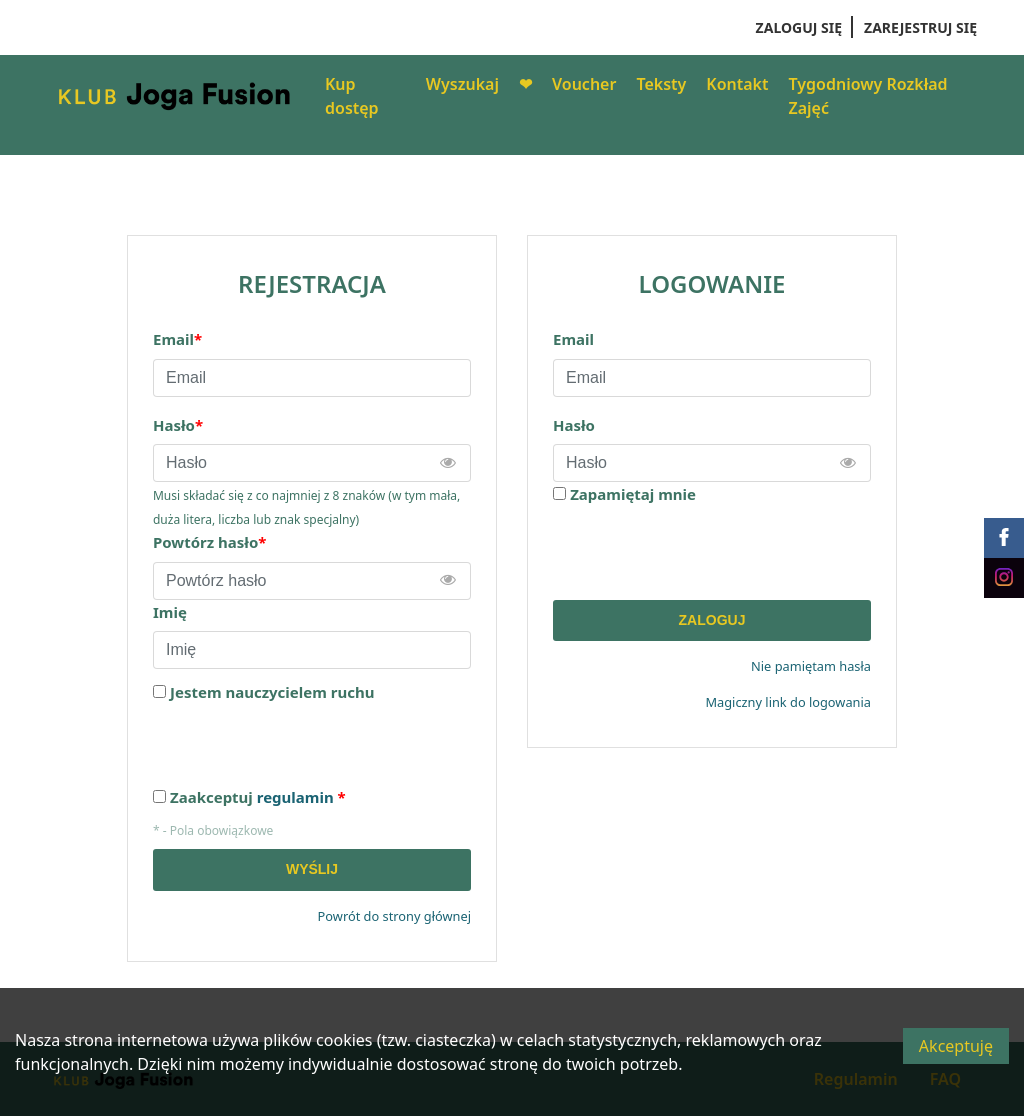  Describe the element at coordinates (258, 797) in the screenshot. I see `Zaakceptuj` at that location.